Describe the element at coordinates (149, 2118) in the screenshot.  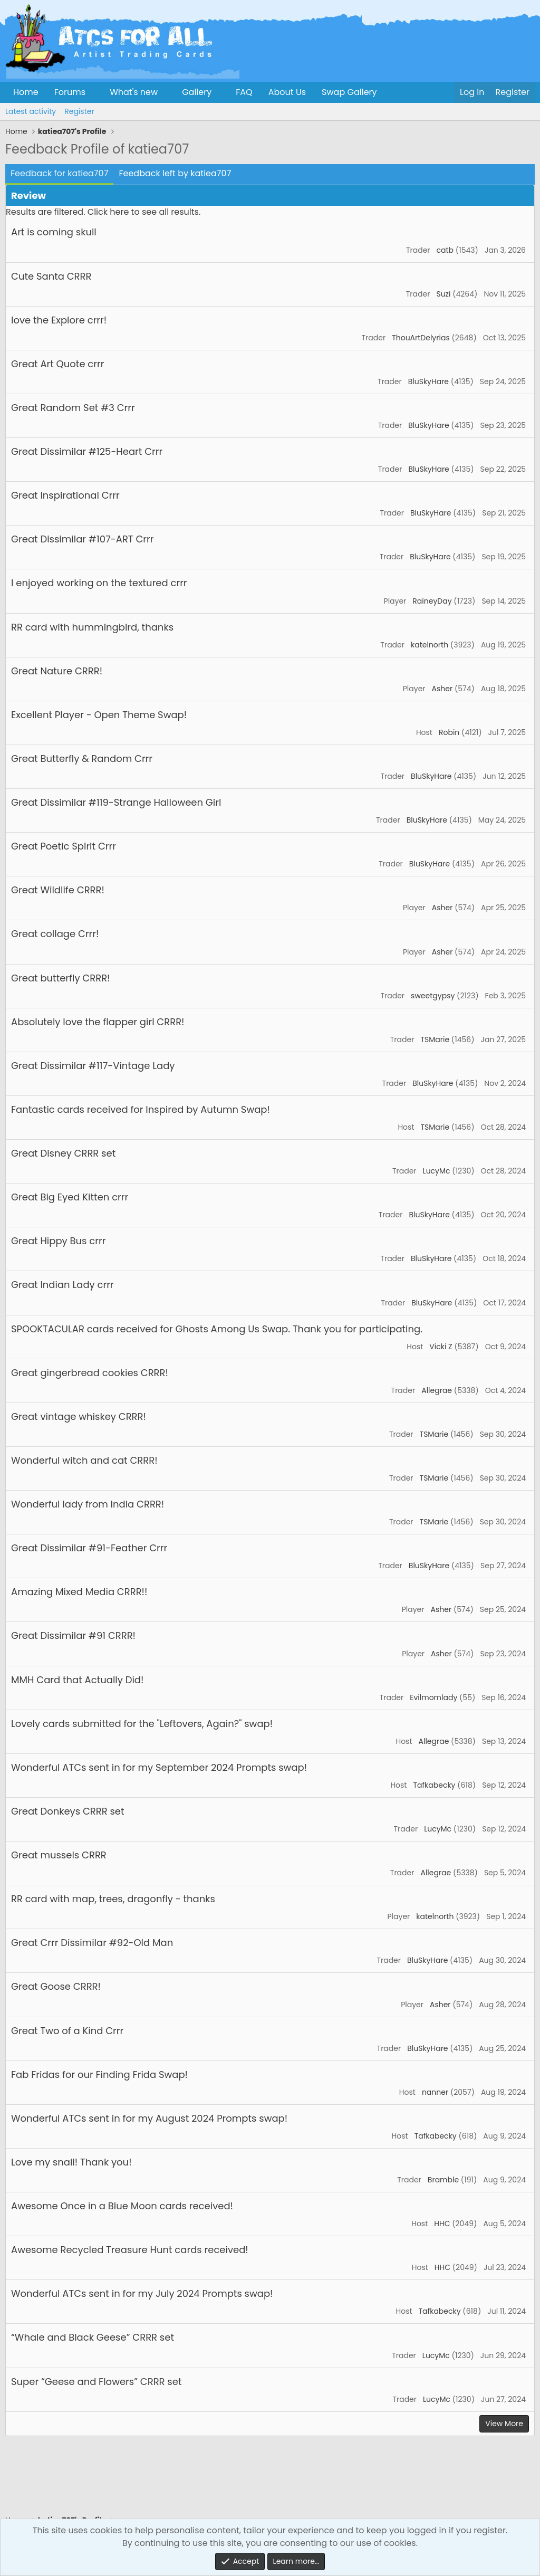
I see `Wonderful ATCs sent in for my August 2024 Prompts swap!` at that location.